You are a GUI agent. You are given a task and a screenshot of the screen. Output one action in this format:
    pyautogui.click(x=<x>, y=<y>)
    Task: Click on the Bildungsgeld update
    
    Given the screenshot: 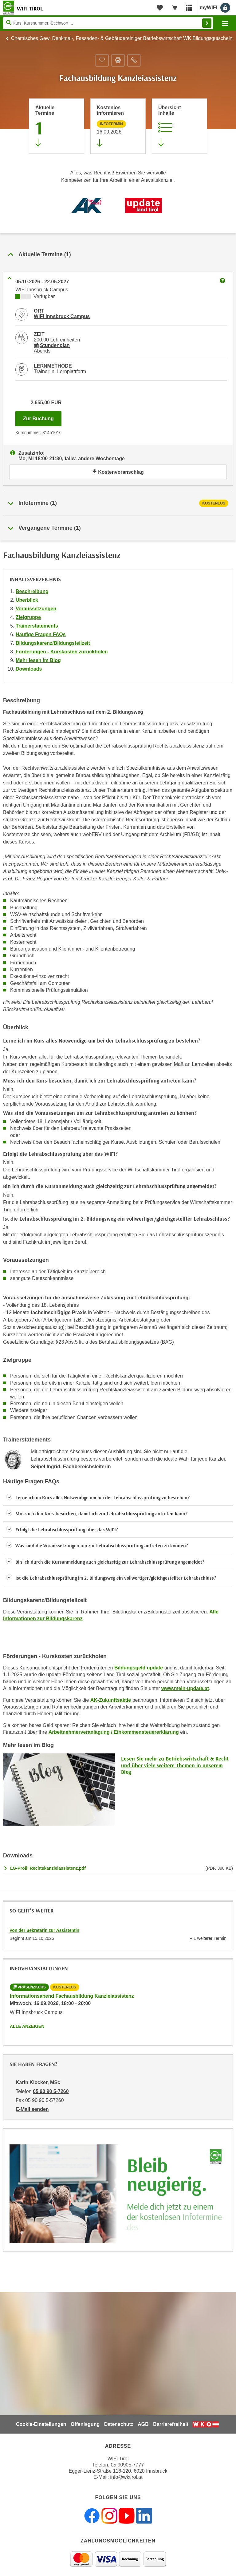 What is the action you would take?
    pyautogui.click(x=138, y=1667)
    